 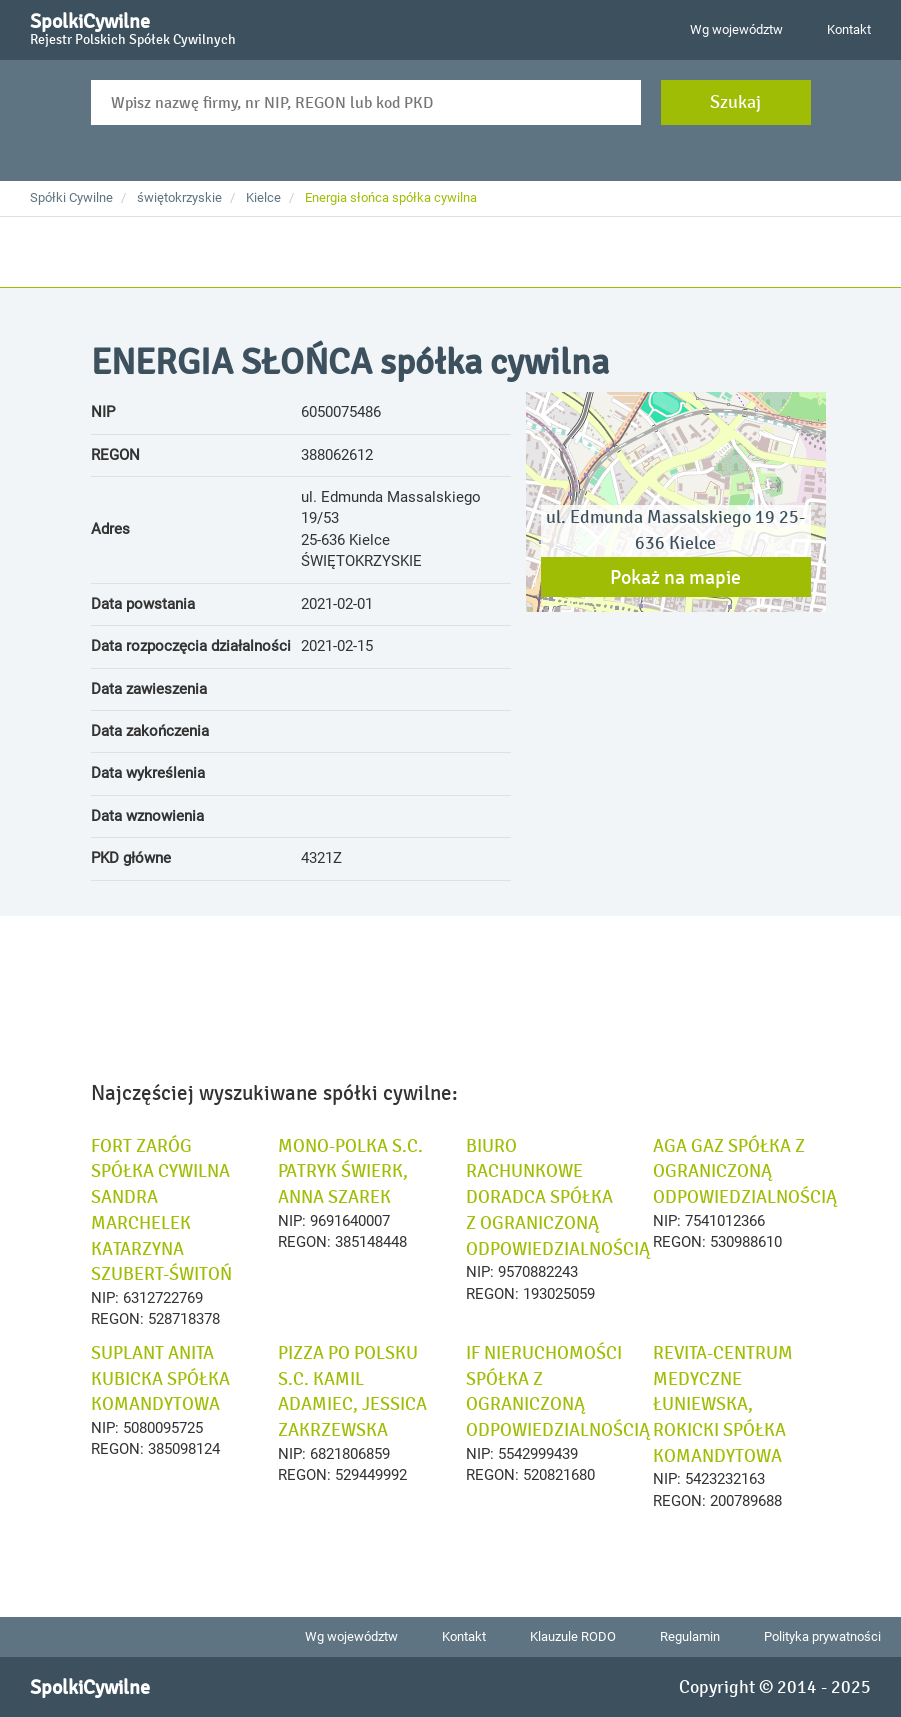 What do you see at coordinates (723, 1404) in the screenshot?
I see `REVITA-CENTRUM MEDYCZNE ŁUNIEWSKA, ROKICKI SPÓŁKA KOMANDYTOWA` at bounding box center [723, 1404].